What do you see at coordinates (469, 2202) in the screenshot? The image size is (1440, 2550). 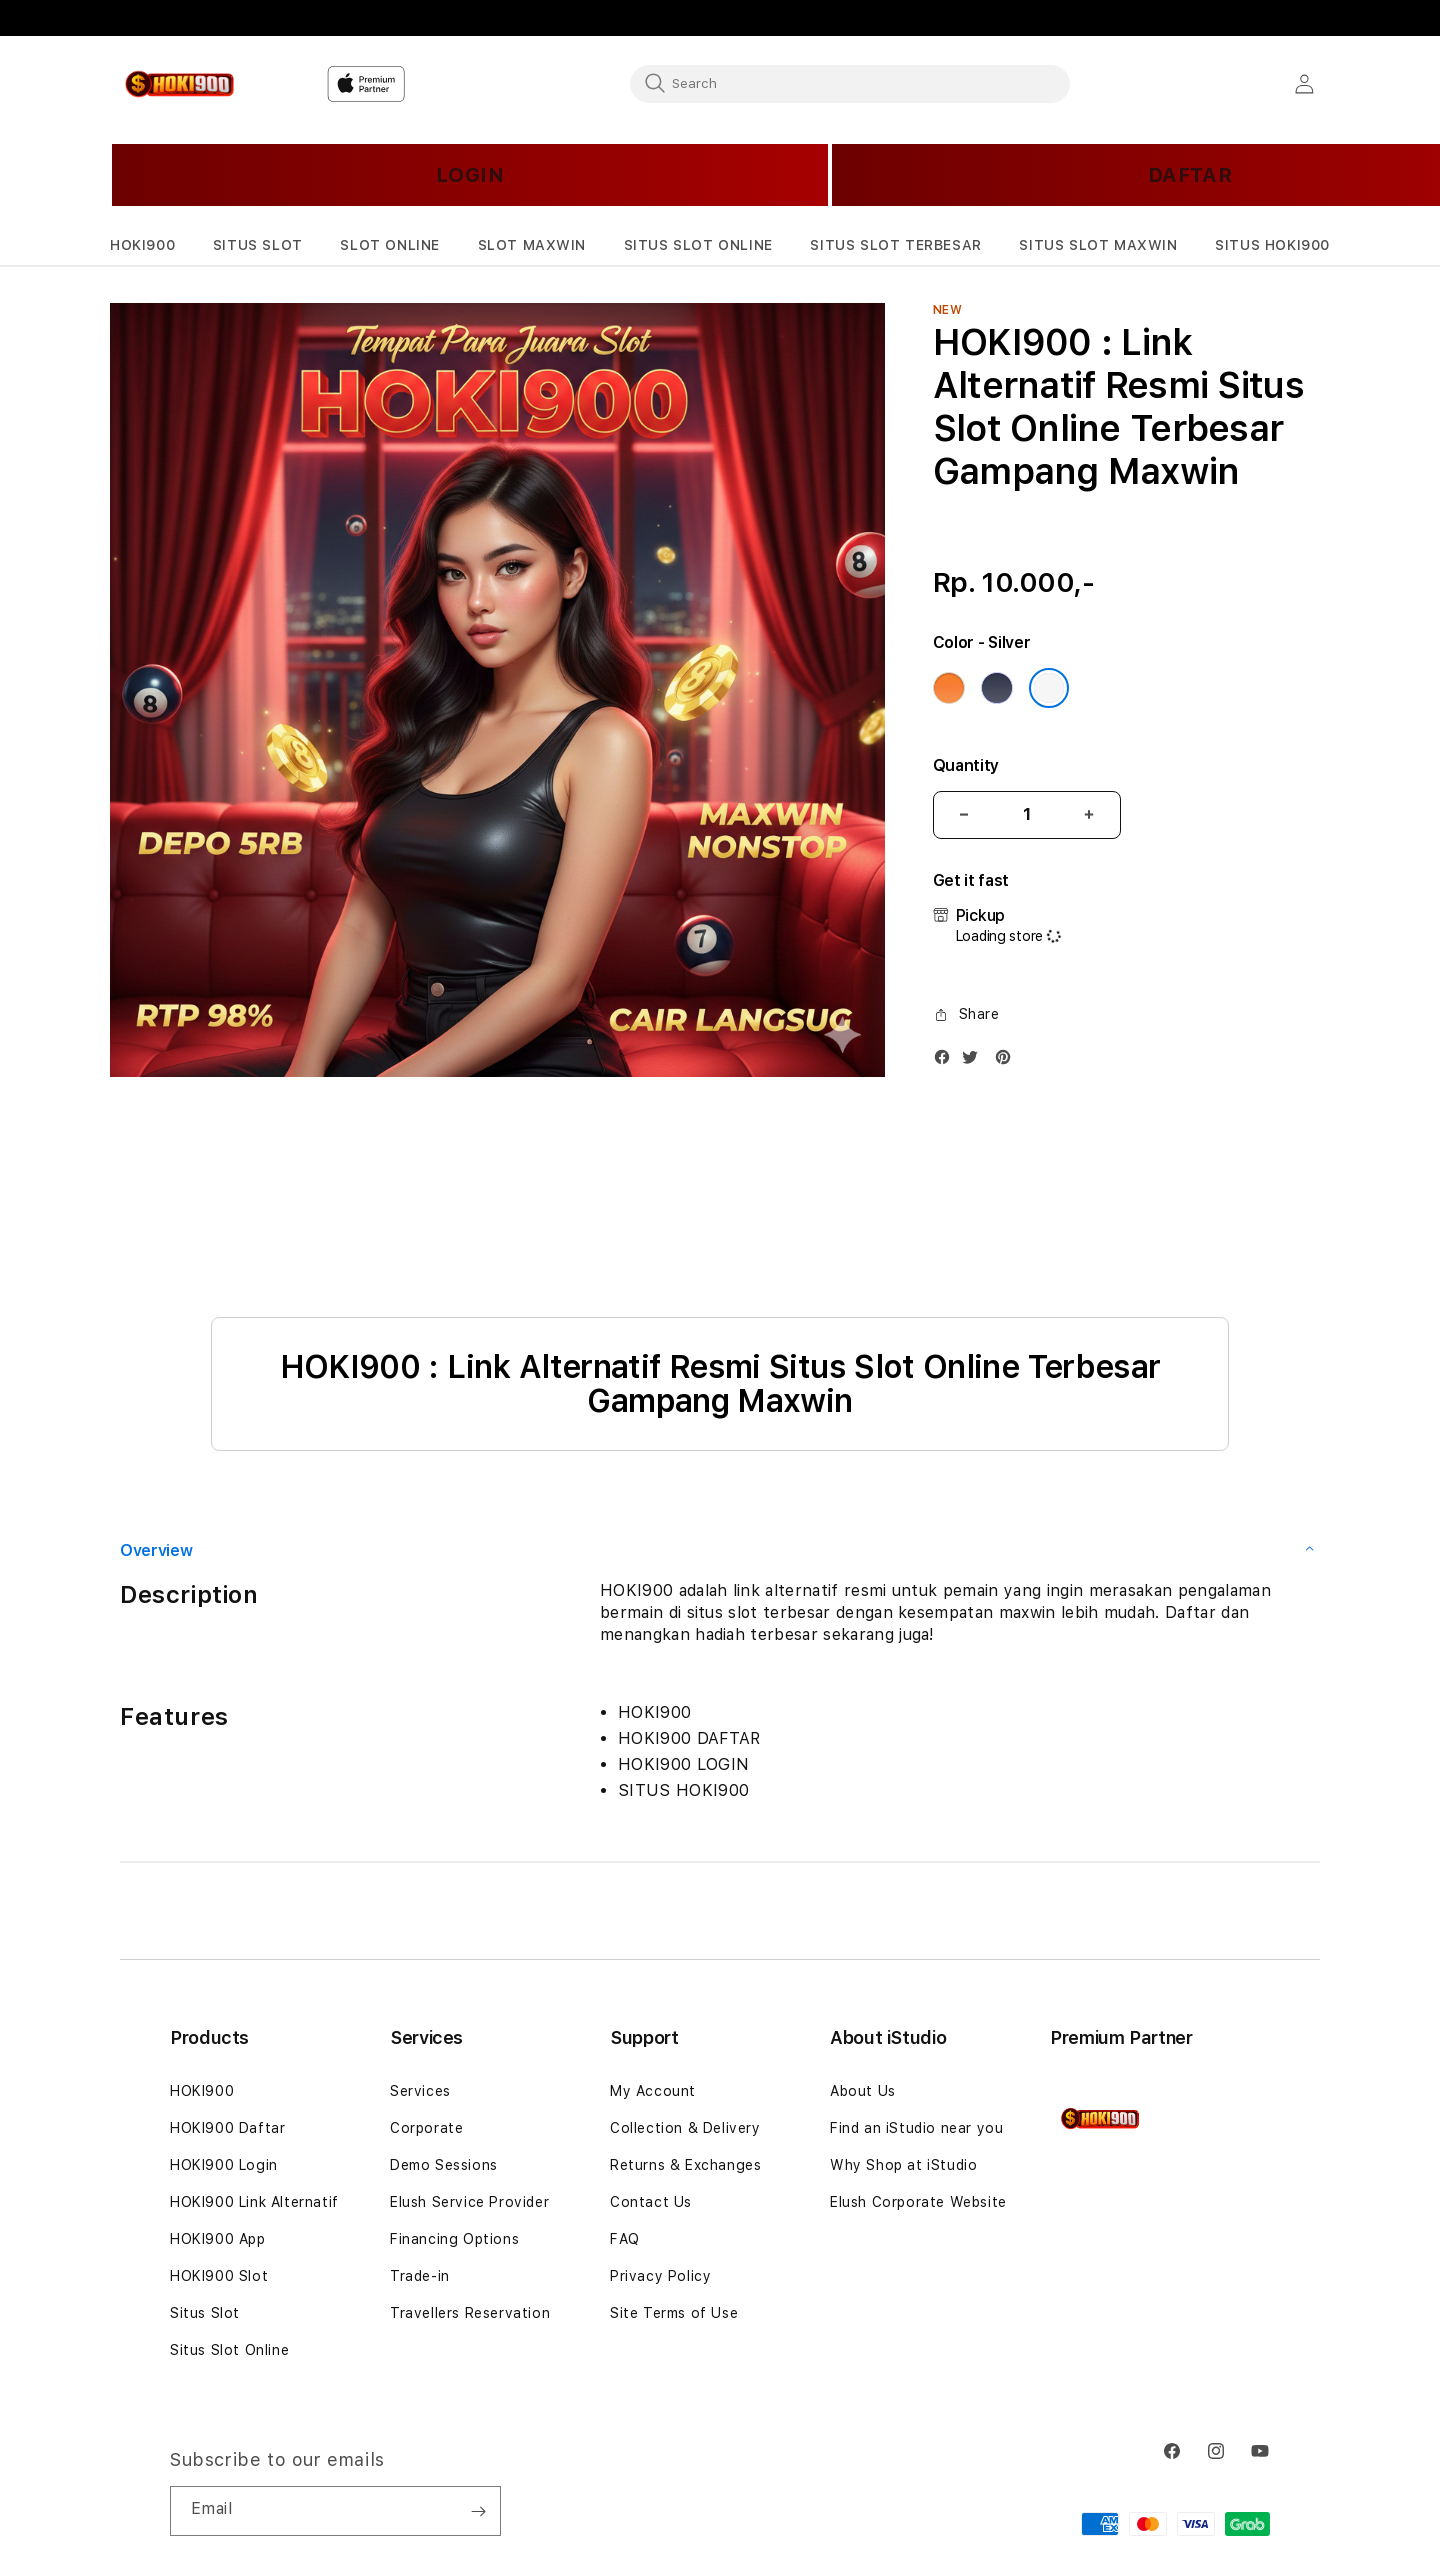 I see `Elush Service Provider` at bounding box center [469, 2202].